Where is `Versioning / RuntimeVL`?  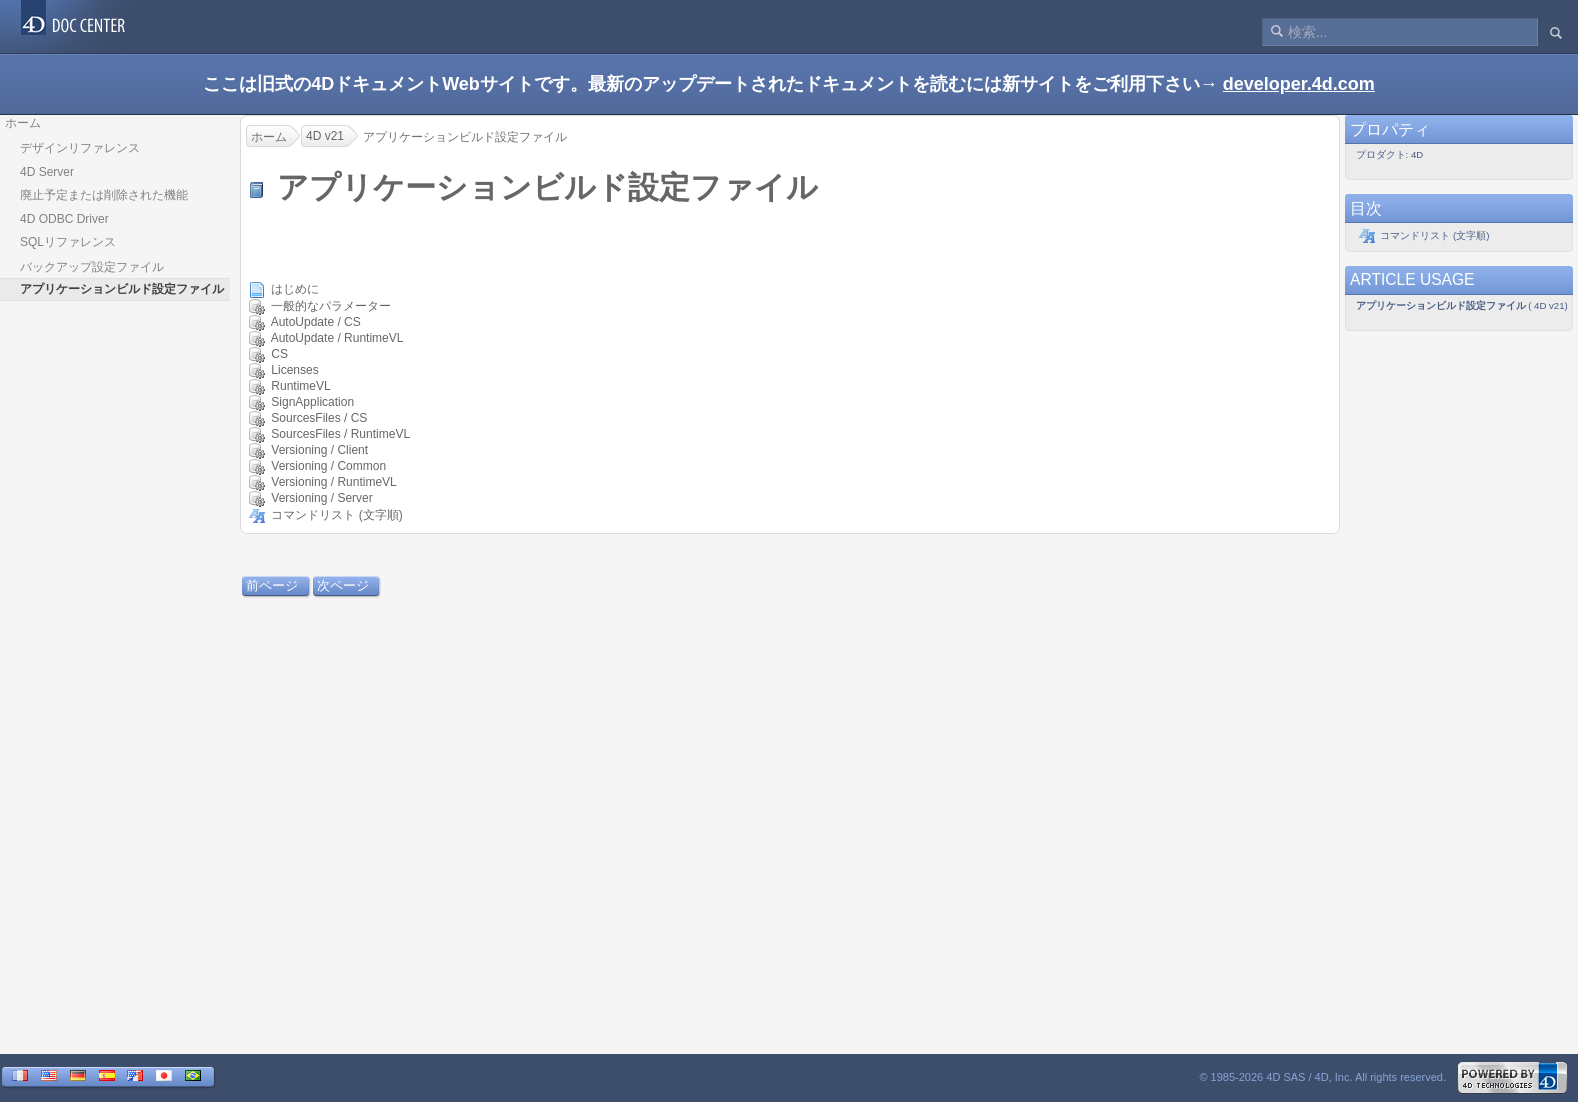 Versioning / RuntimeVL is located at coordinates (333, 482).